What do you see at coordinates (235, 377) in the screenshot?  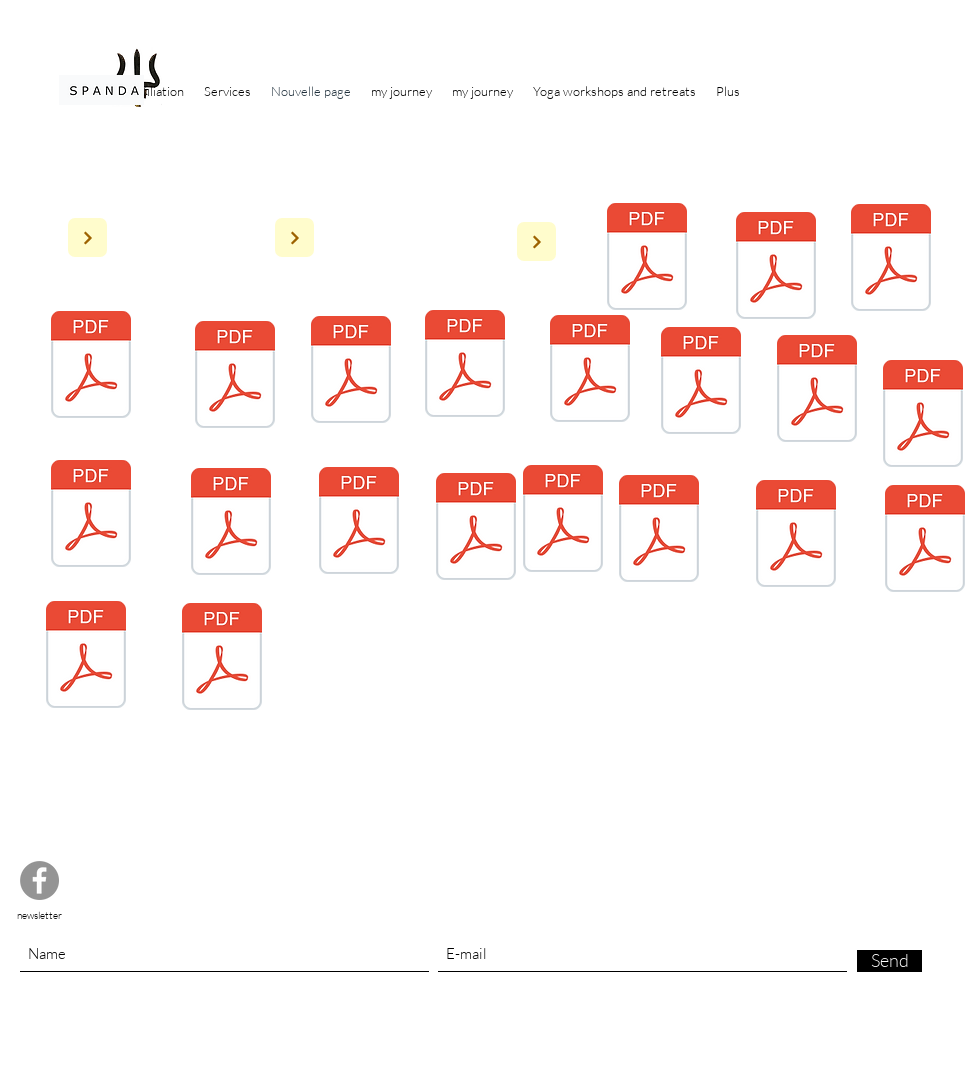 I see `[3 Marie Claire Reigner exploration intimes Journal du Yoga n 87.pdf]` at bounding box center [235, 377].